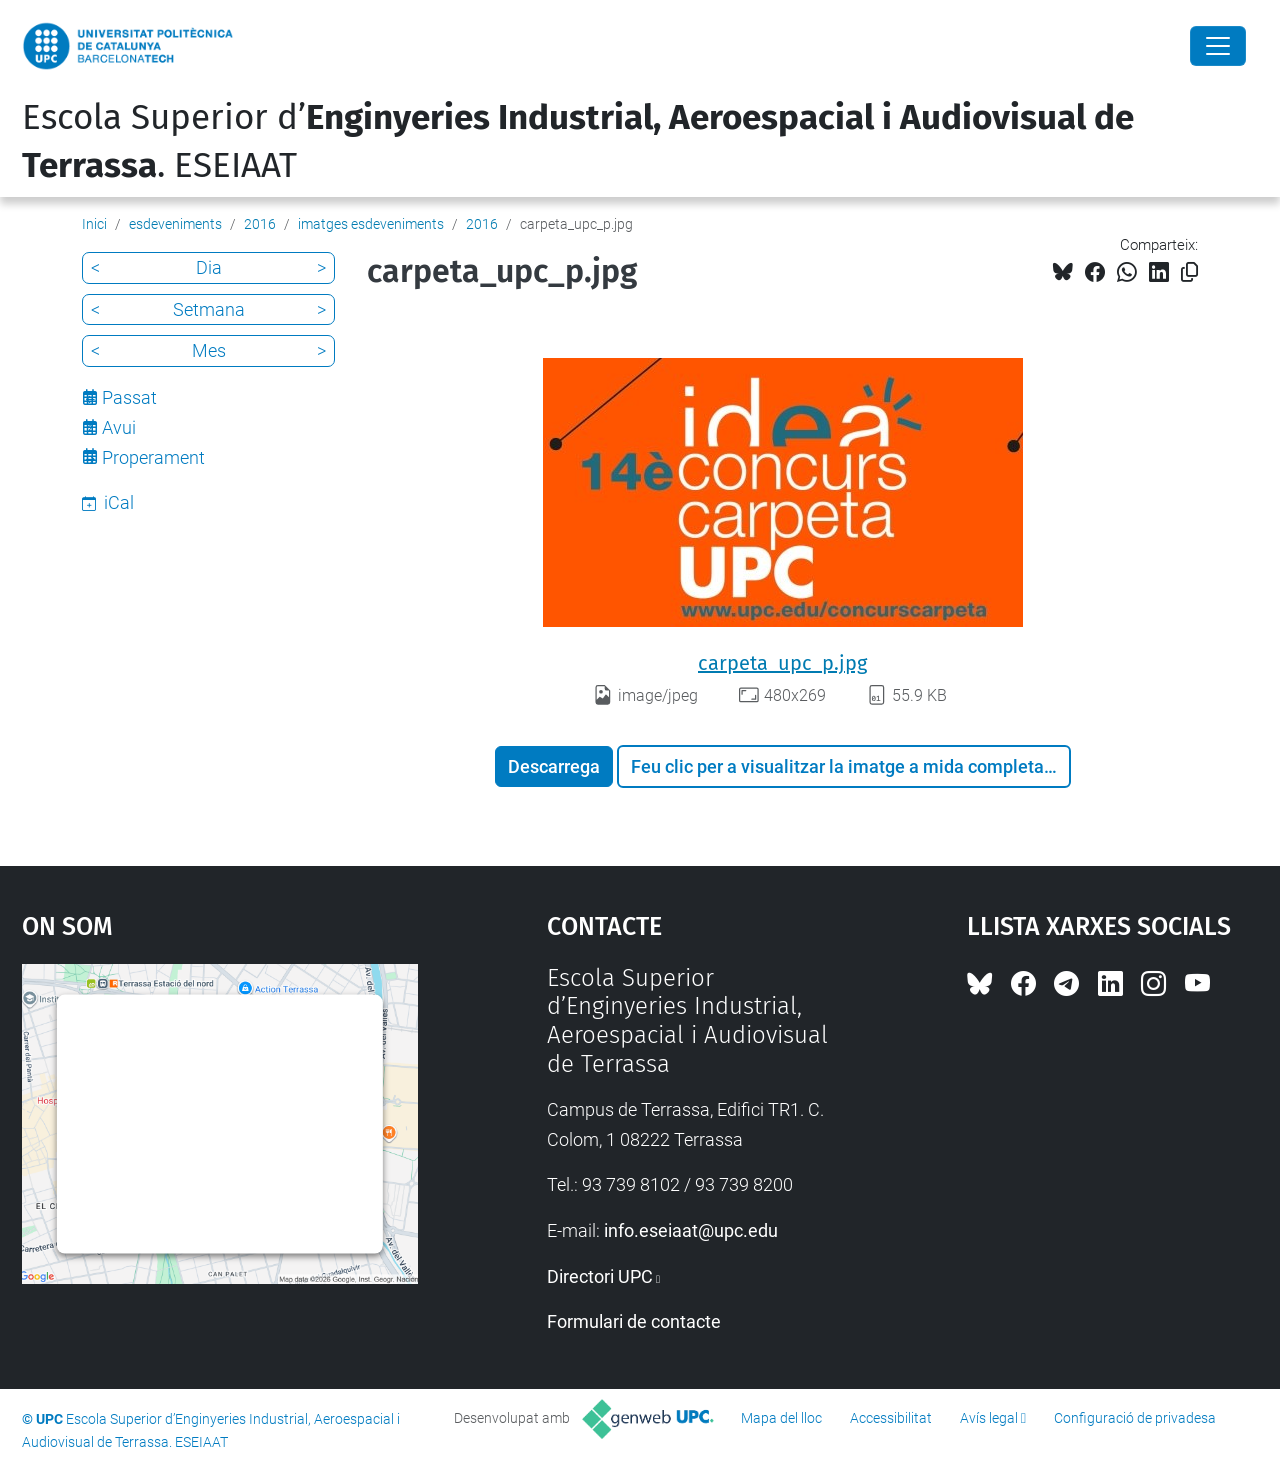 The image size is (1280, 1473). I want to click on esdeveniments, so click(175, 224).